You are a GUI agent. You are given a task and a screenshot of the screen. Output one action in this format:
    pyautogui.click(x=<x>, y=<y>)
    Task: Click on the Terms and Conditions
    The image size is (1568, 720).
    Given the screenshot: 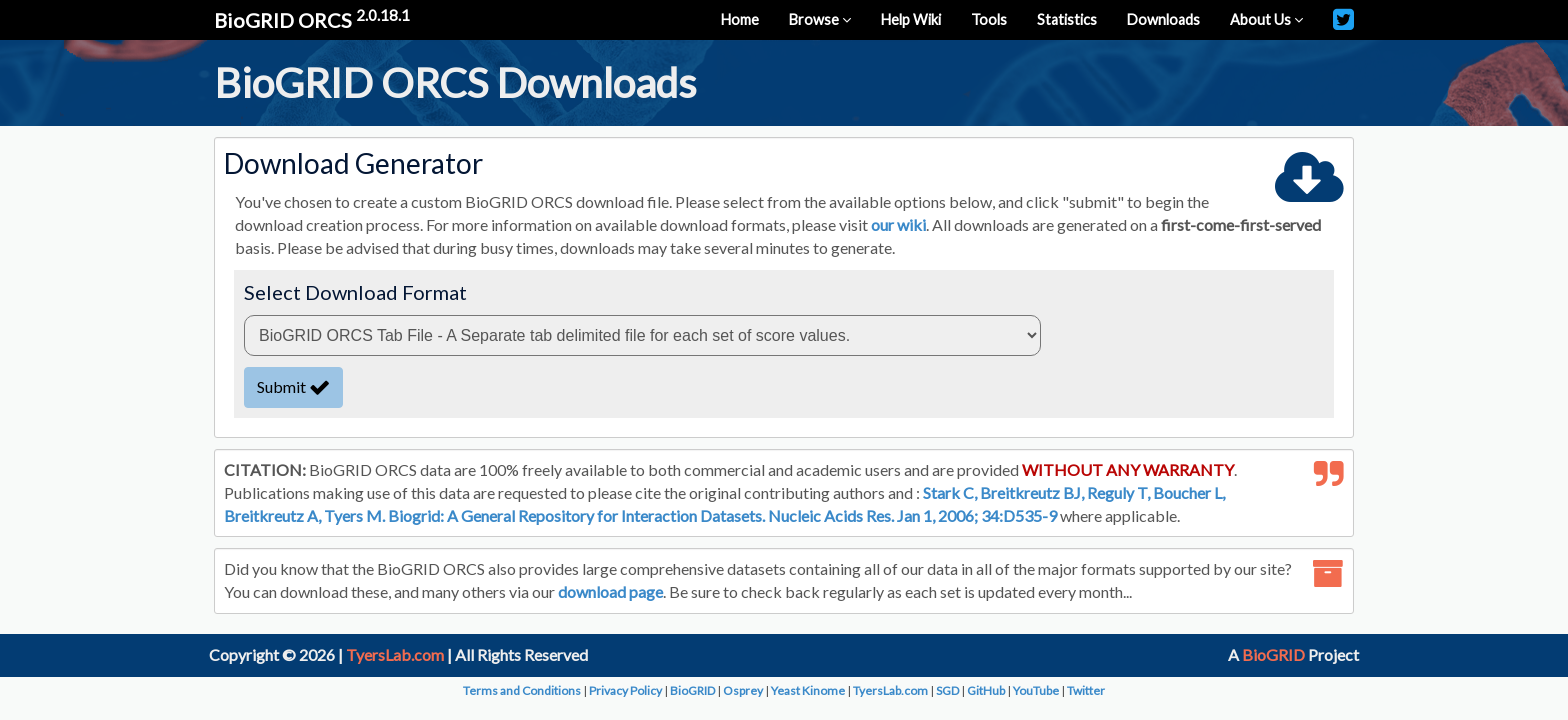 What is the action you would take?
    pyautogui.click(x=522, y=690)
    